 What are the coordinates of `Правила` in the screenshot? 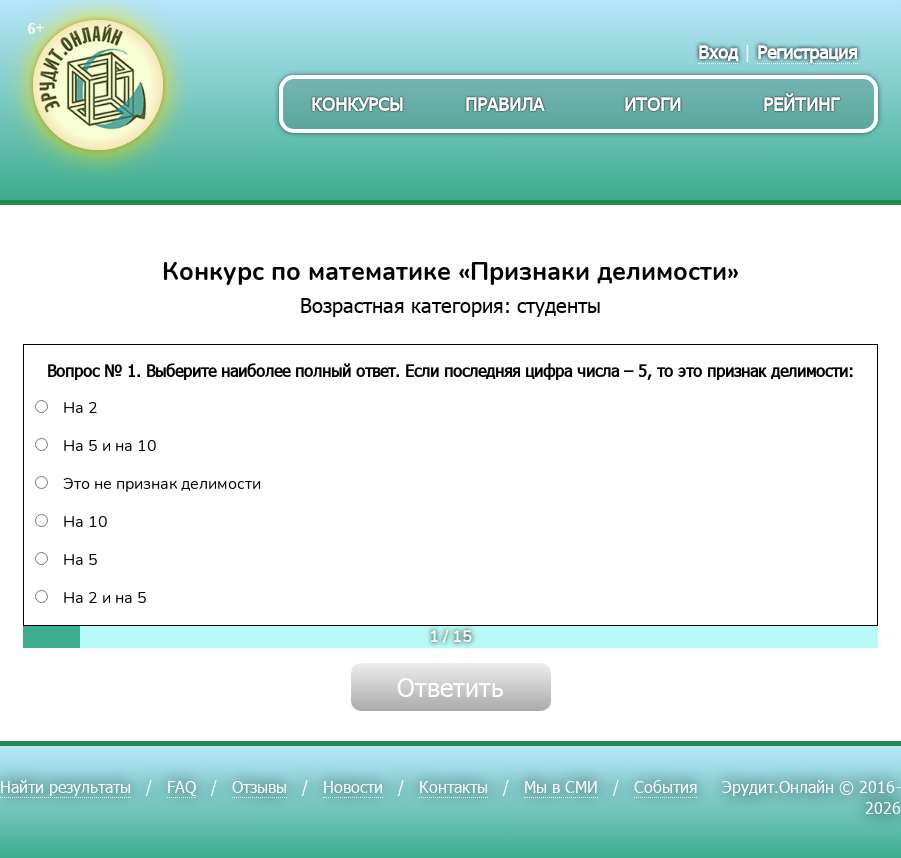 It's located at (504, 103).